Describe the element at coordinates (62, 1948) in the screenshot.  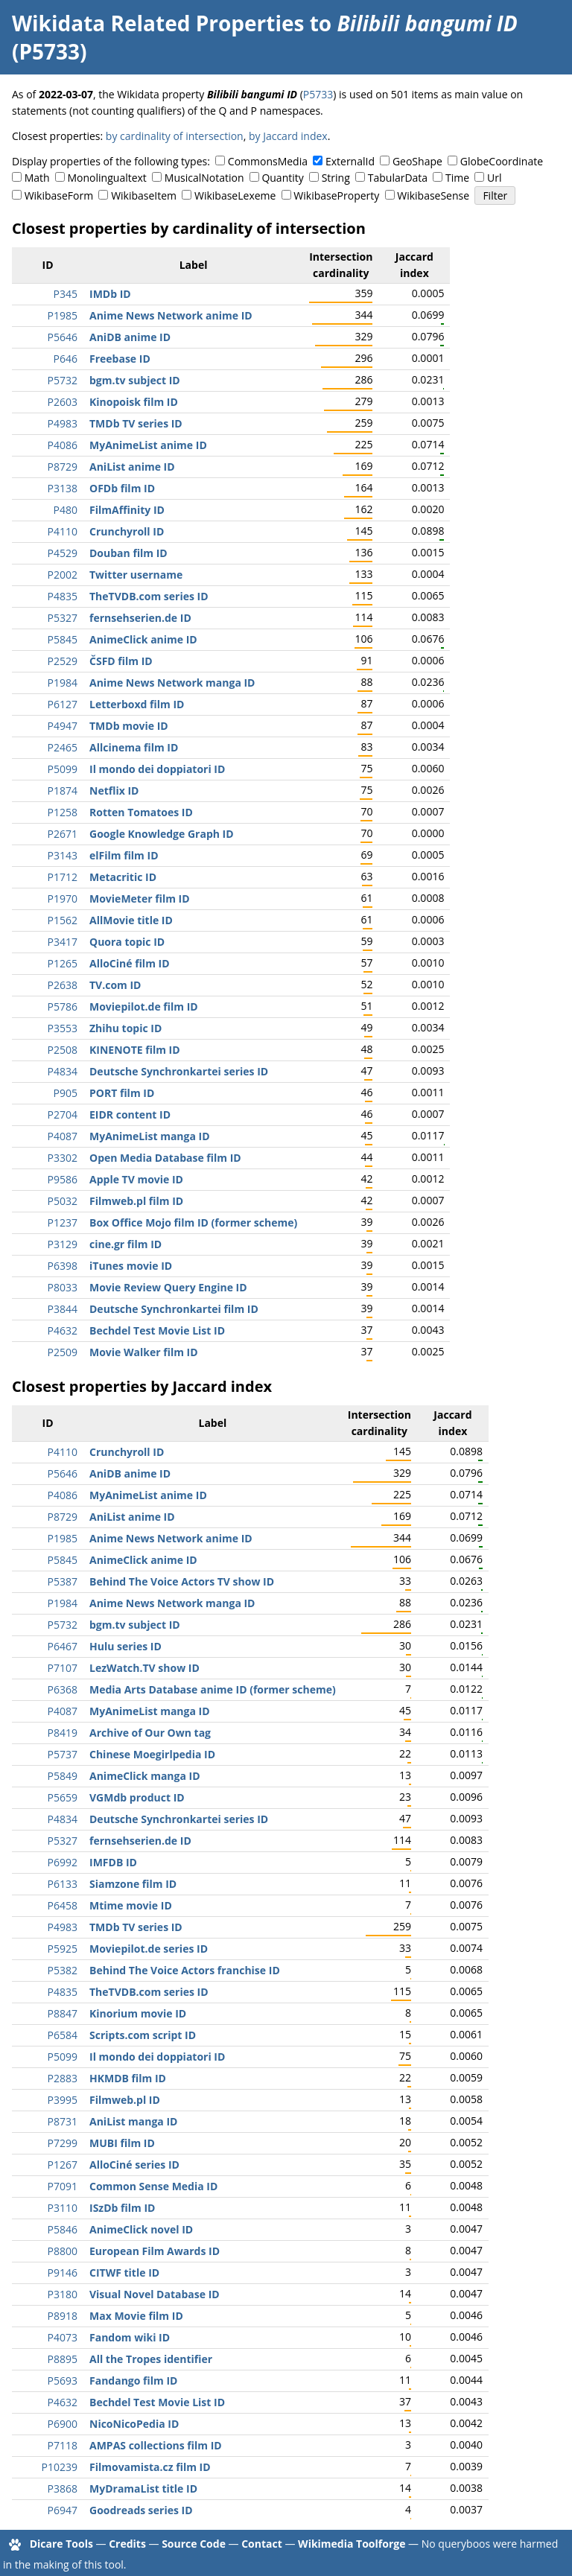
I see `P5925` at that location.